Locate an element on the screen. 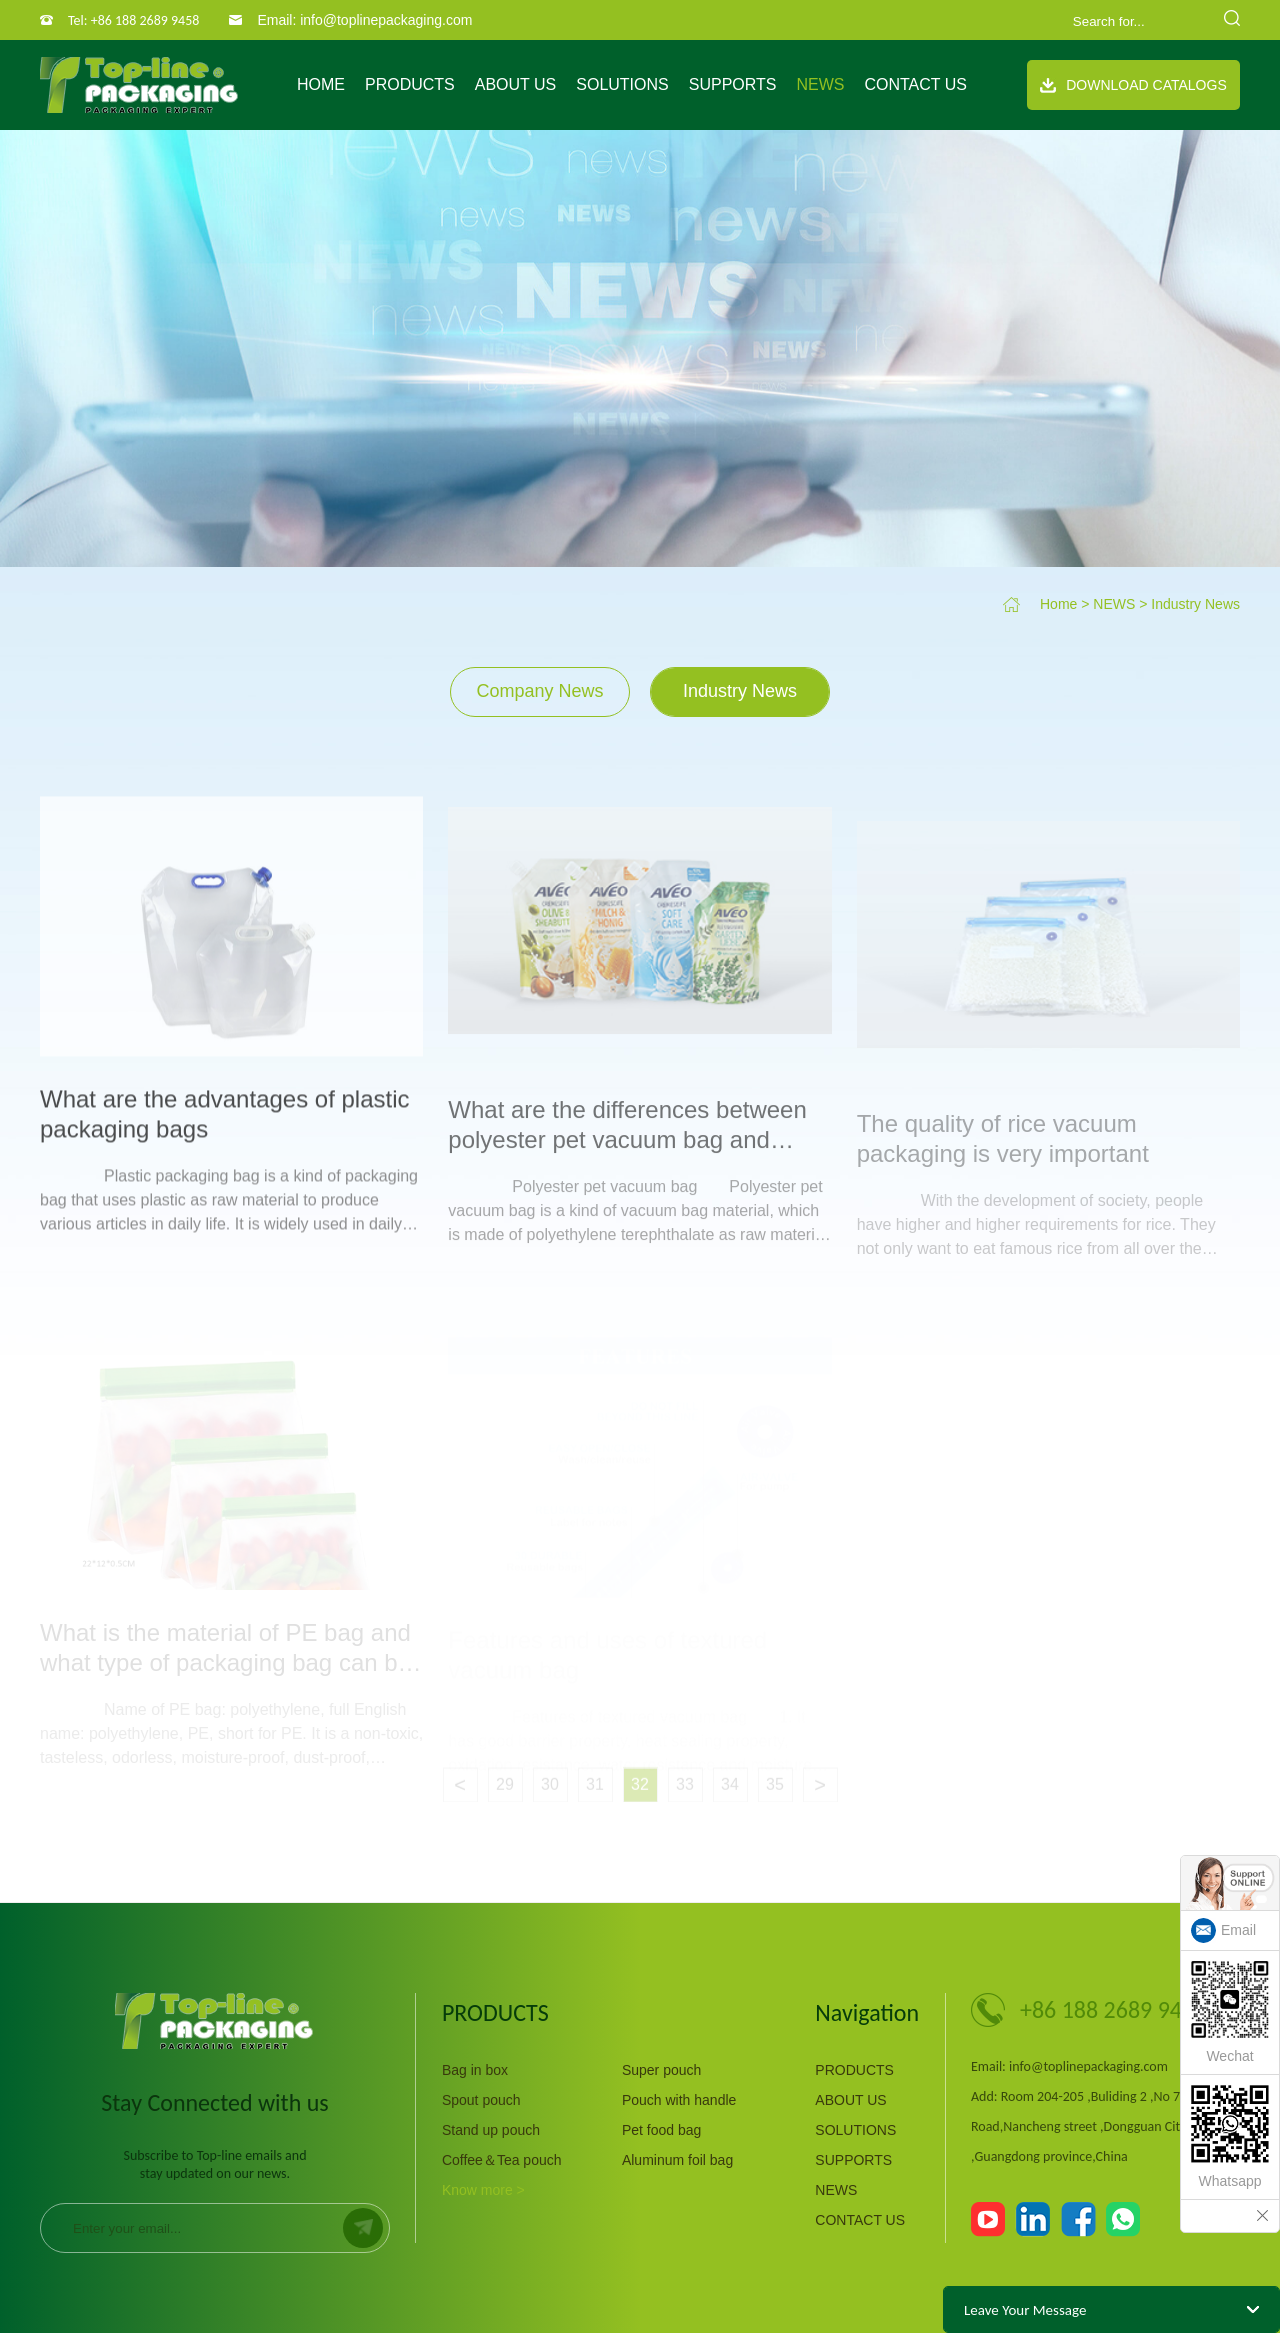 This screenshot has height=2333, width=1280. Home is located at coordinates (321, 84).